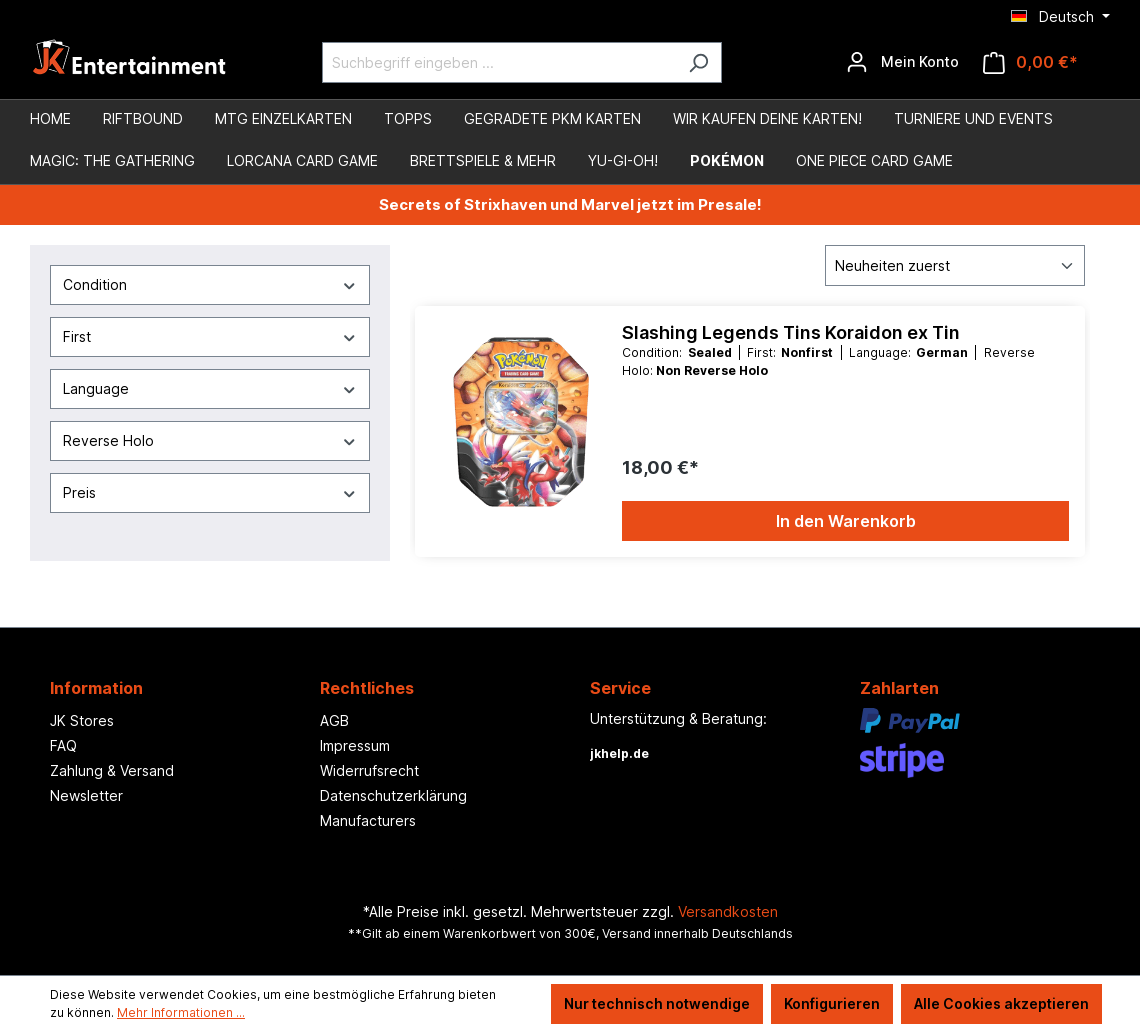  Describe the element at coordinates (955, 265) in the screenshot. I see `[Sortierung]` at that location.